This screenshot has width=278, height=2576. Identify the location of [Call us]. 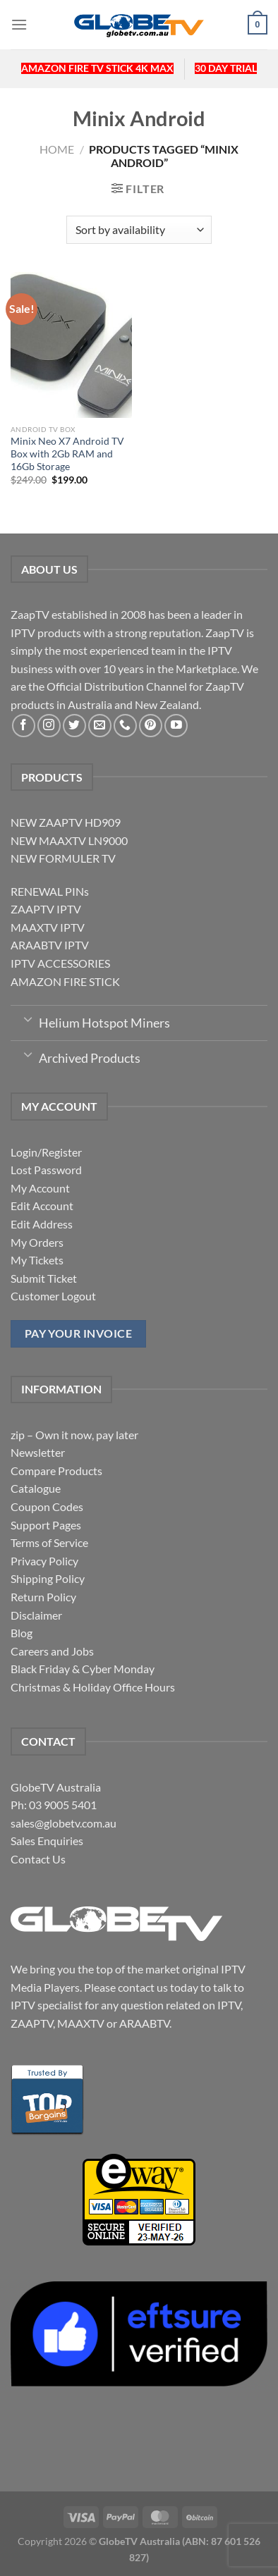
(125, 725).